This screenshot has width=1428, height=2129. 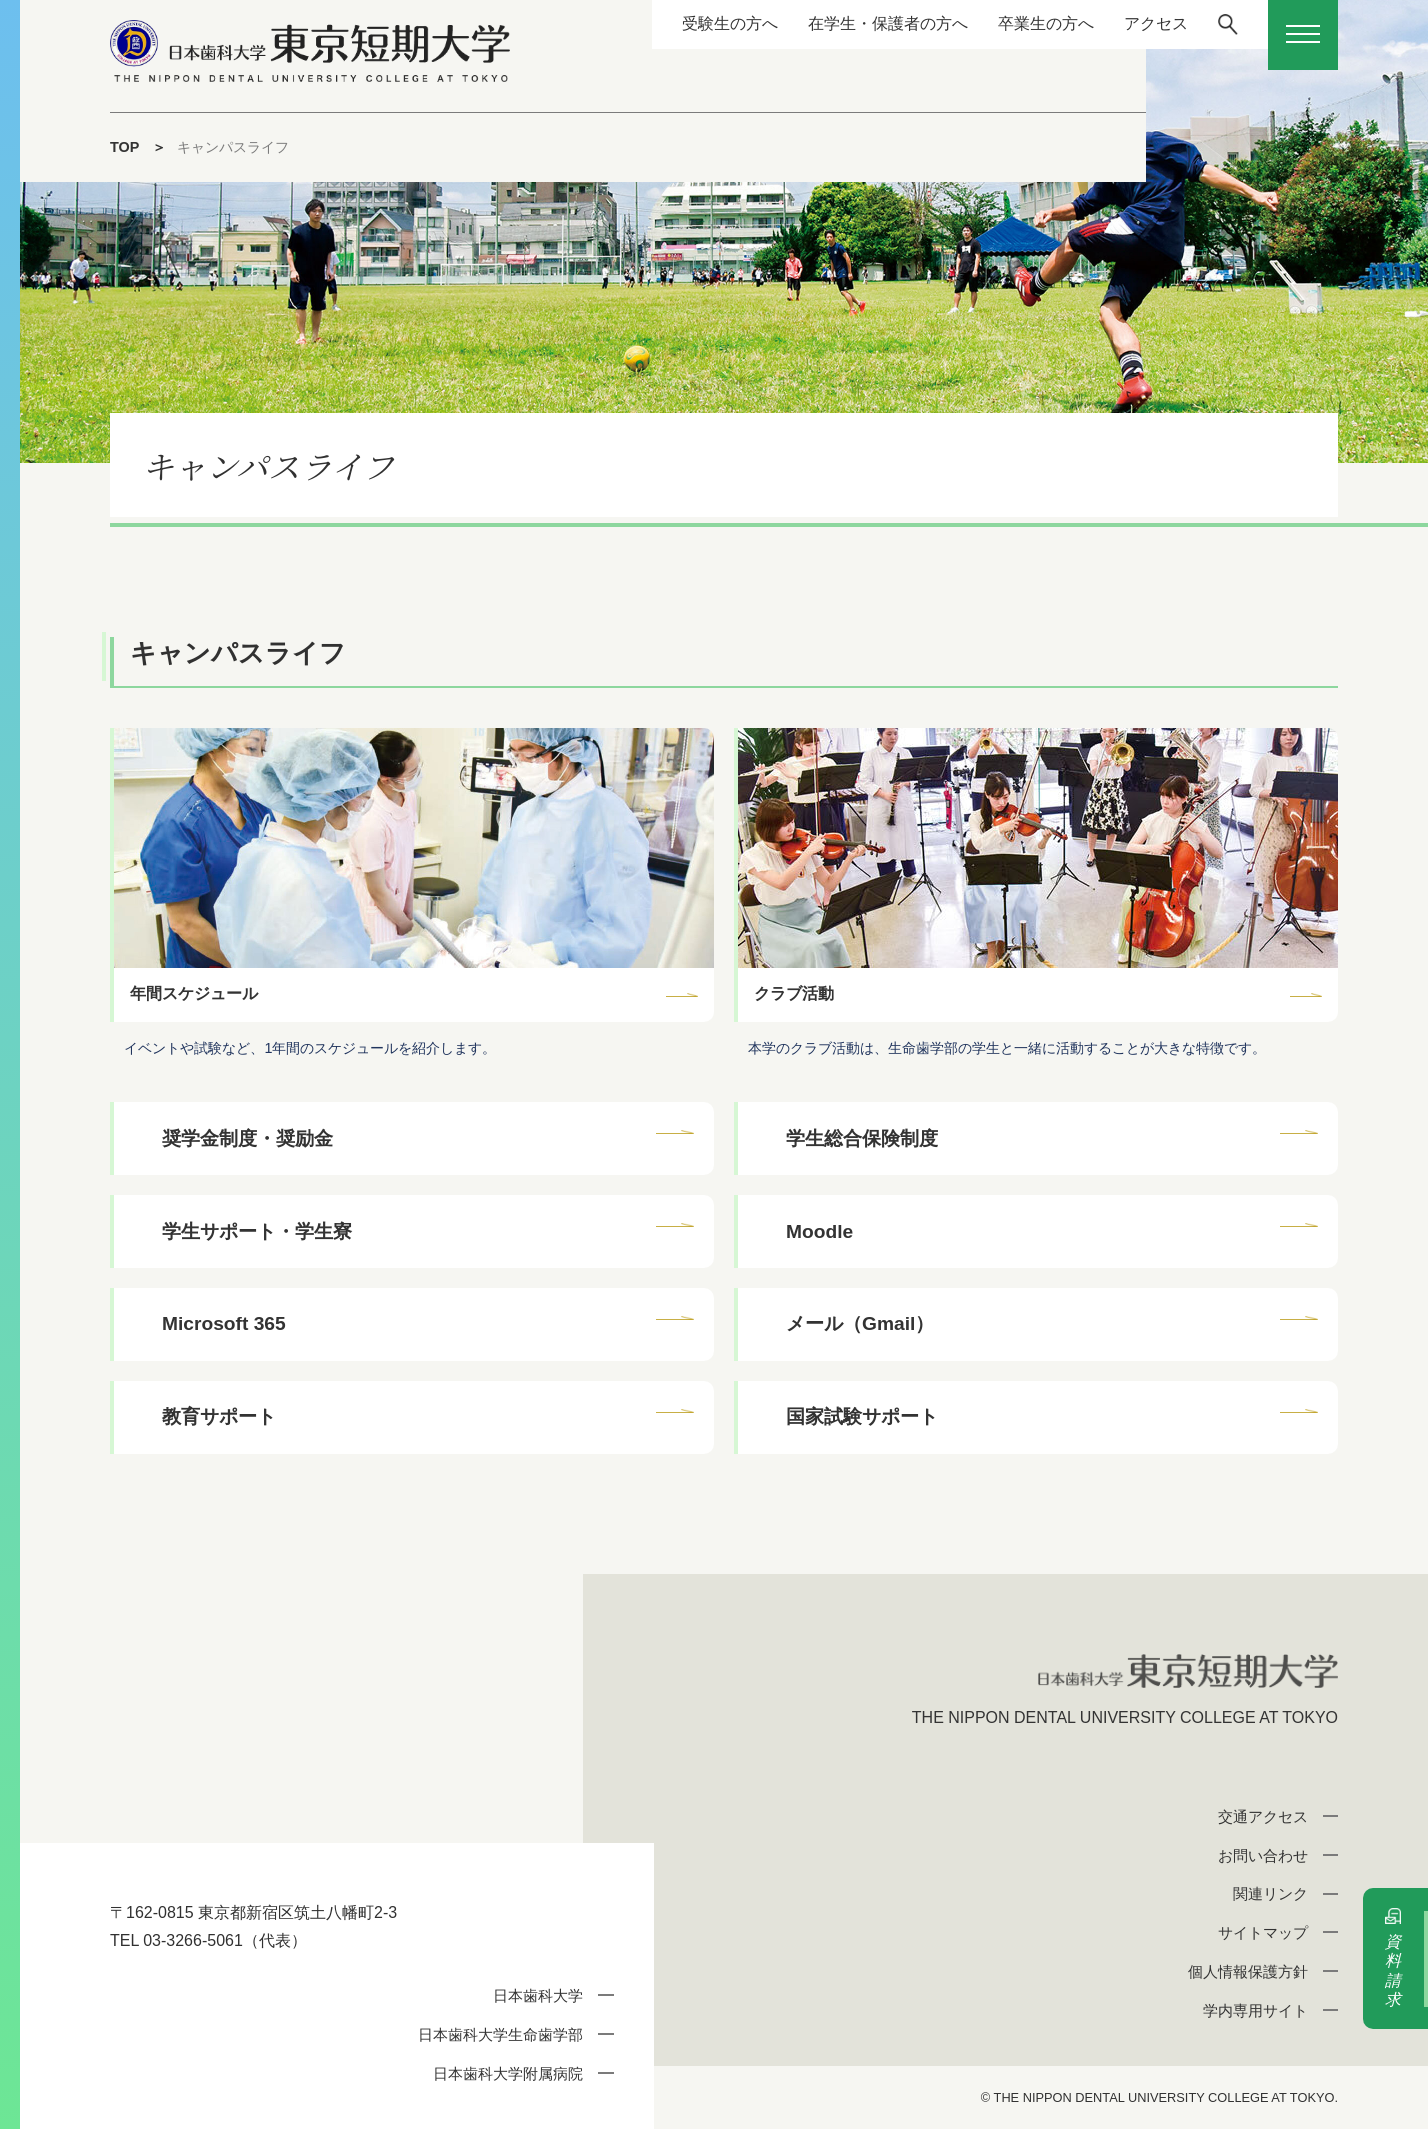 I want to click on 関連リンク, so click(x=1270, y=1893).